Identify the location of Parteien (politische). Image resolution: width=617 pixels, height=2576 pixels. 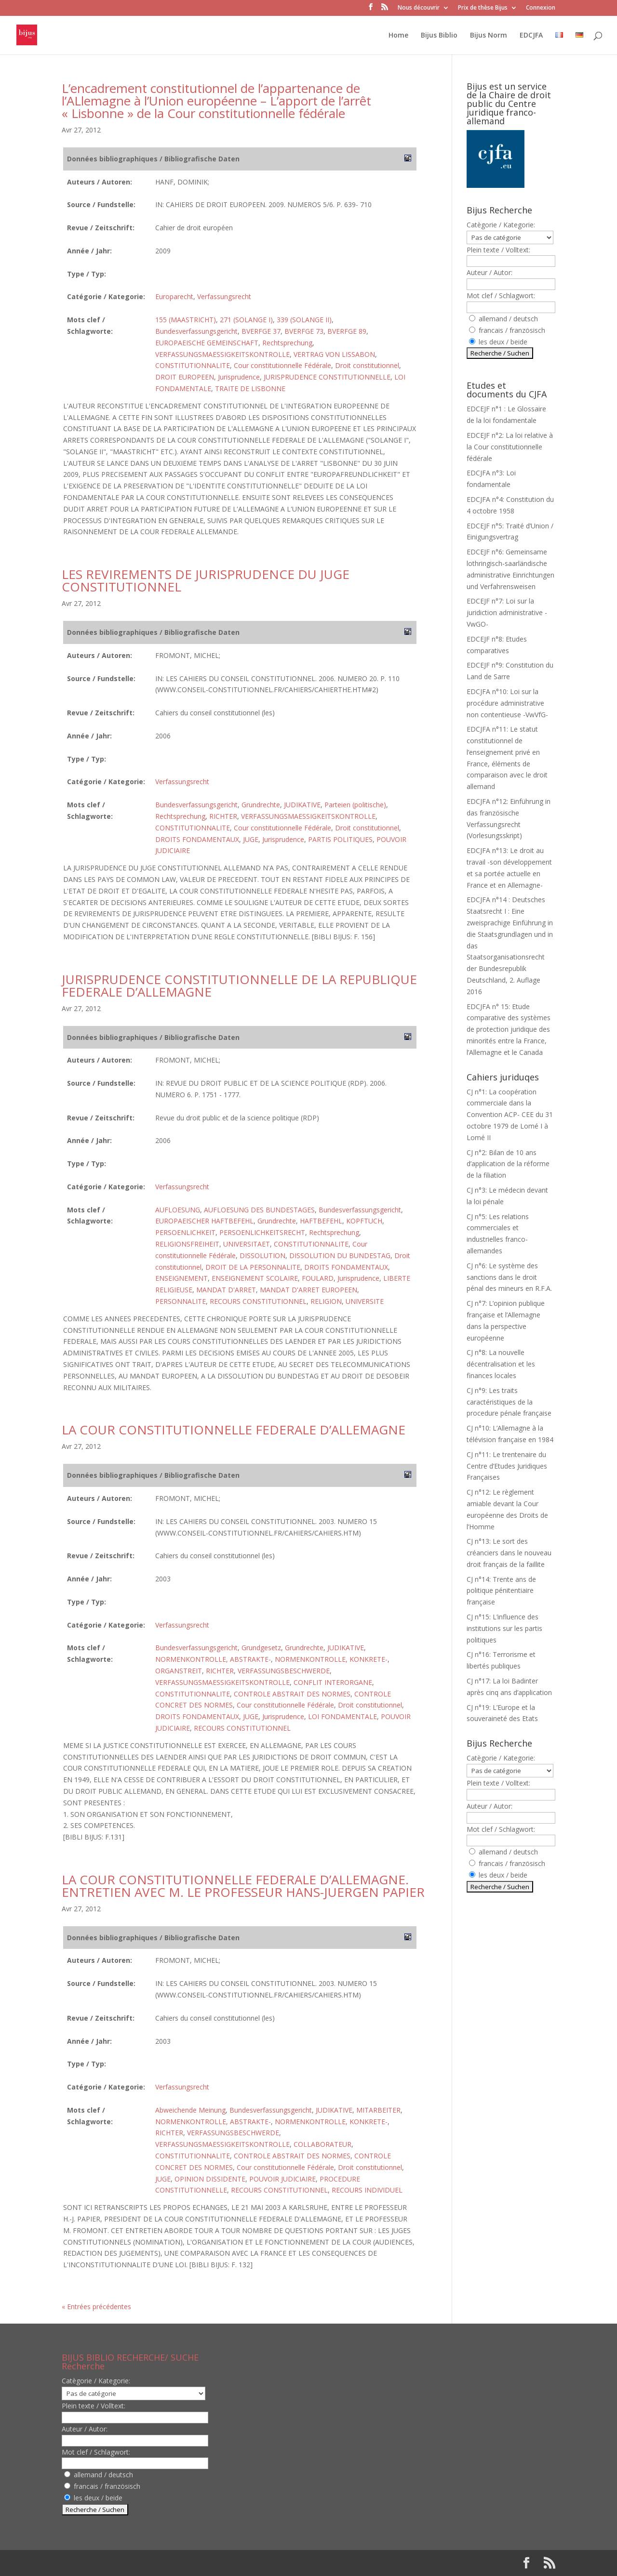
(355, 804).